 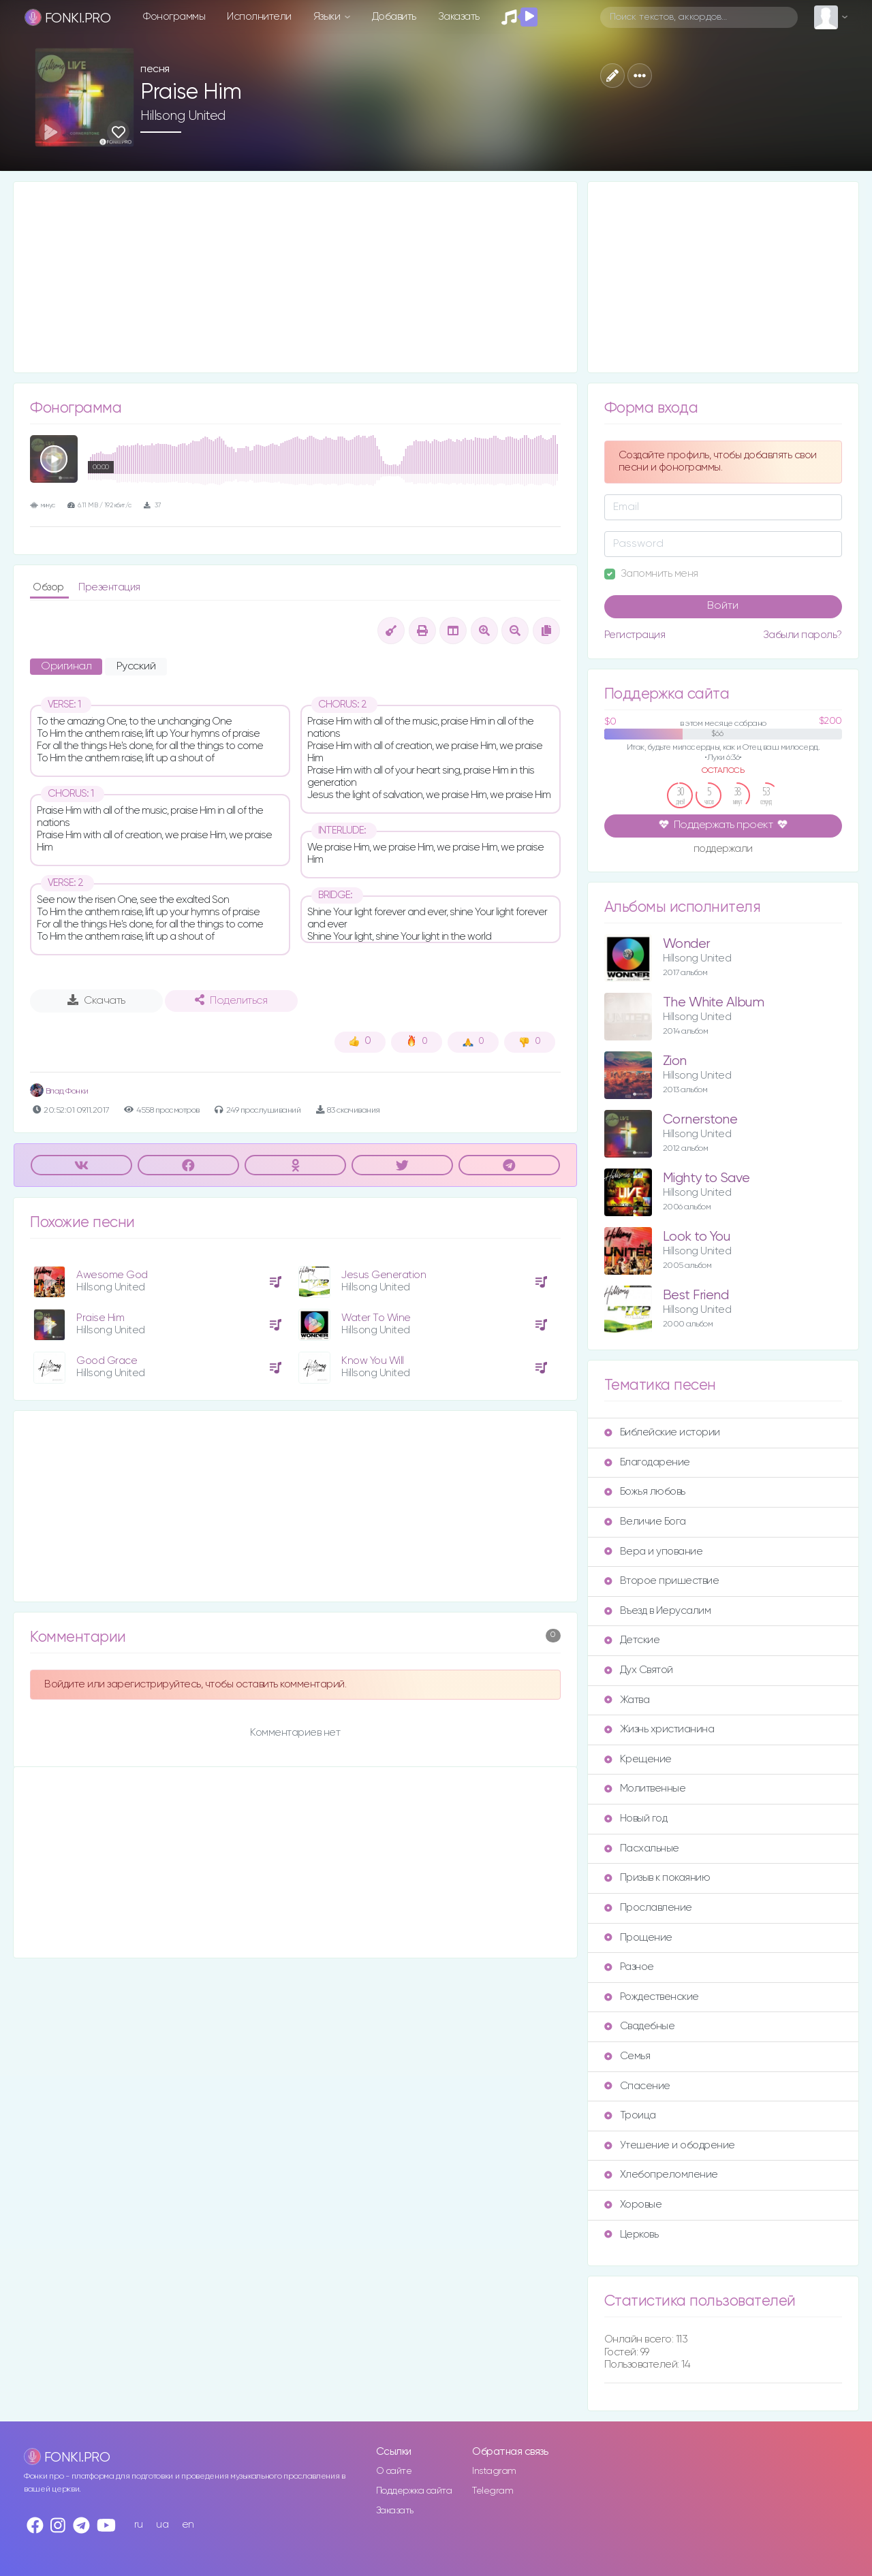 I want to click on Zion, so click(x=675, y=1061).